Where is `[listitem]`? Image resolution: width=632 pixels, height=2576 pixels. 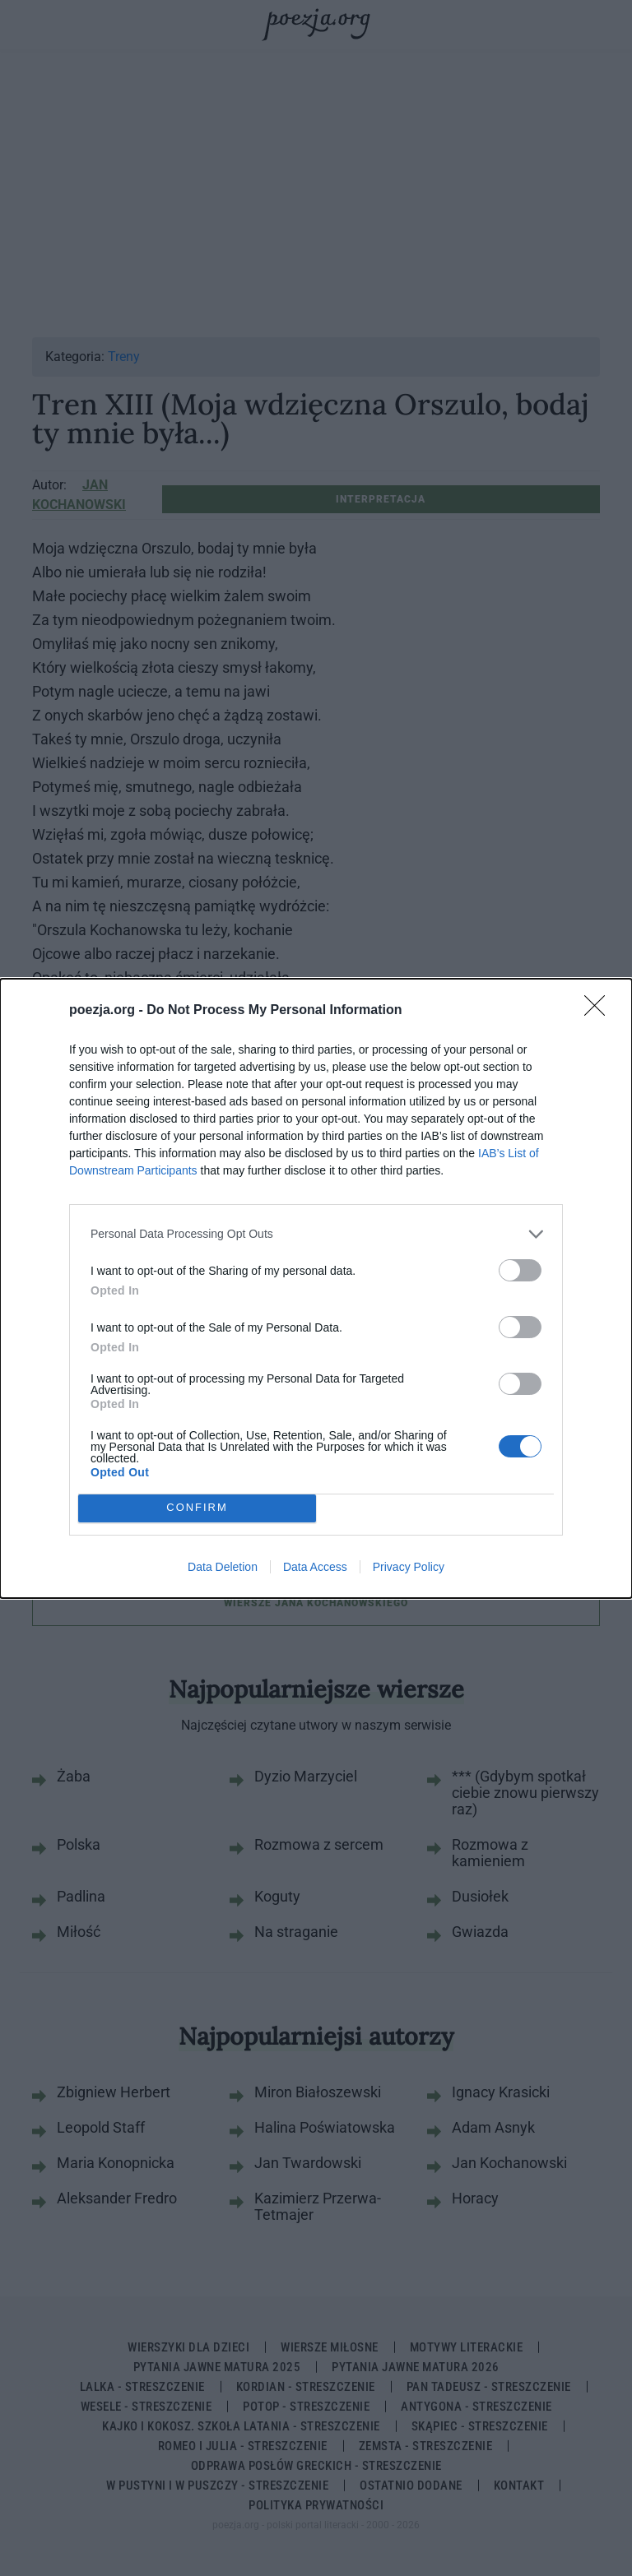 [listitem] is located at coordinates (316, 1234).